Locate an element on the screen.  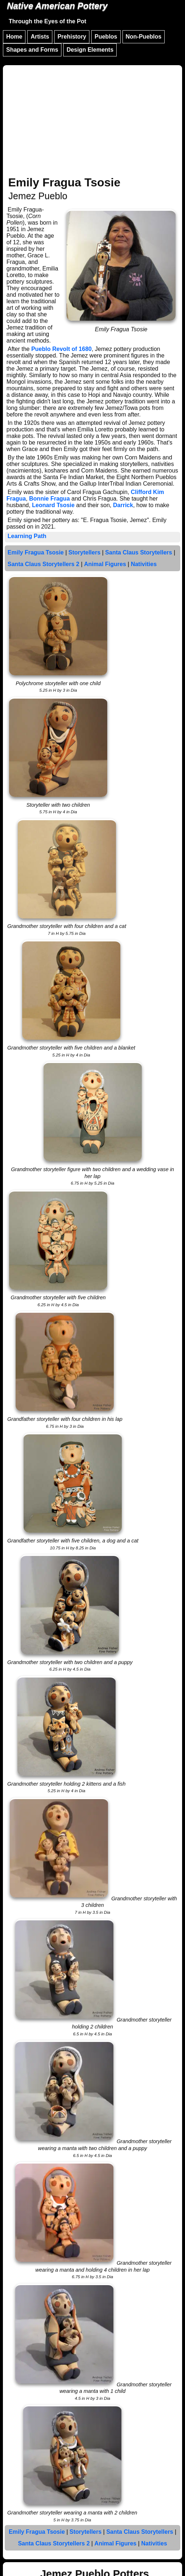
Leonard Tsosie is located at coordinates (53, 505).